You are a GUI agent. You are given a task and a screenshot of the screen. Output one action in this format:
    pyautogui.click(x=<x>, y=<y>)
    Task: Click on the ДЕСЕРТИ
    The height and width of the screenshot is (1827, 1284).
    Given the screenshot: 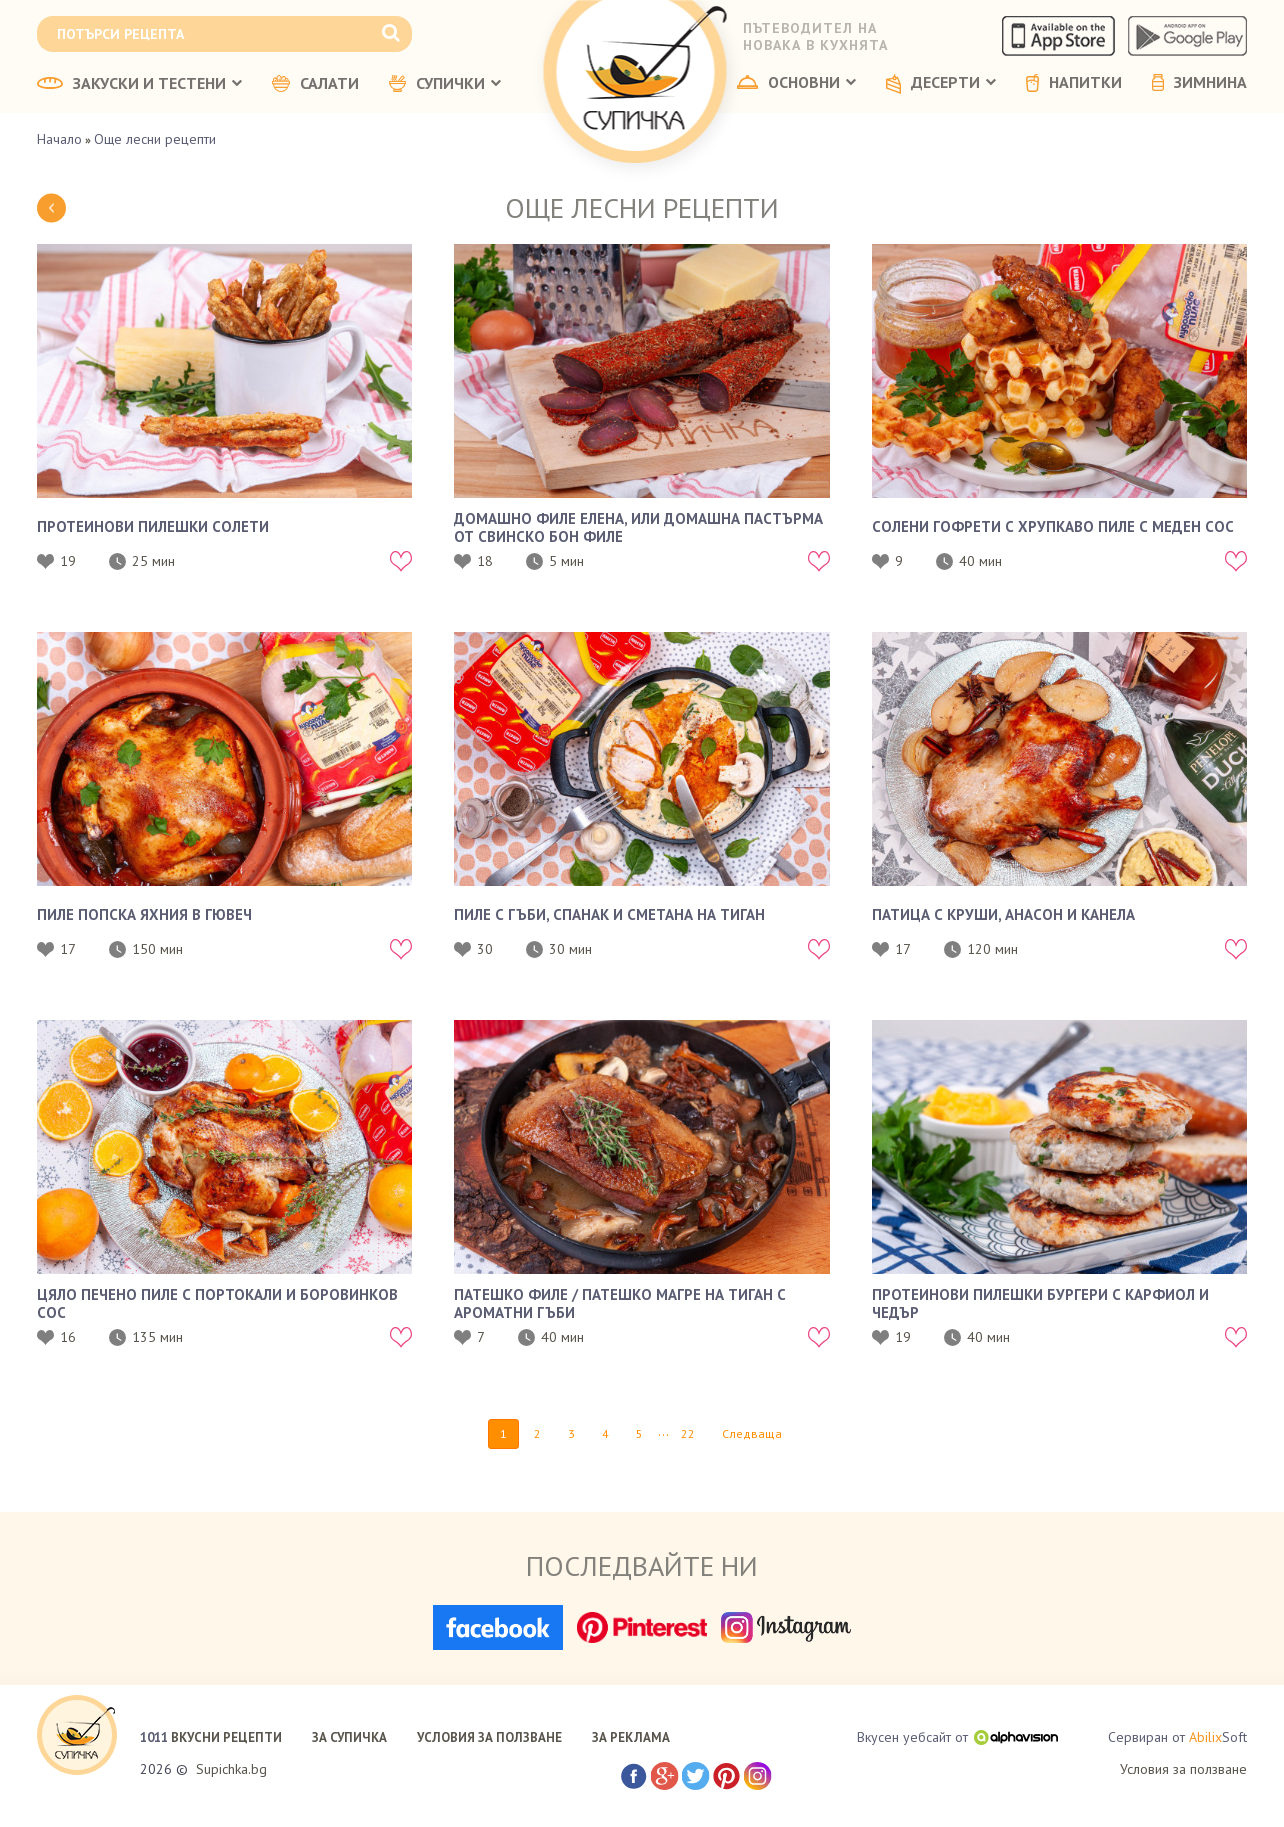 What is the action you would take?
    pyautogui.click(x=941, y=84)
    